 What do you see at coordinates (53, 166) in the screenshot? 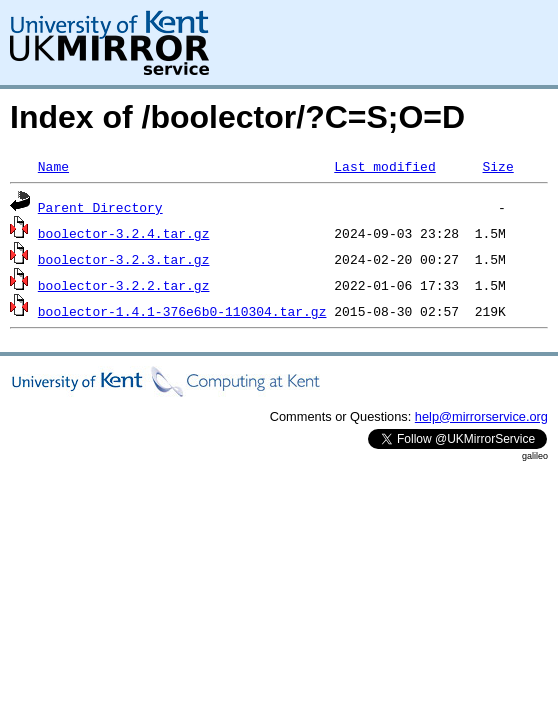
I see `Name` at bounding box center [53, 166].